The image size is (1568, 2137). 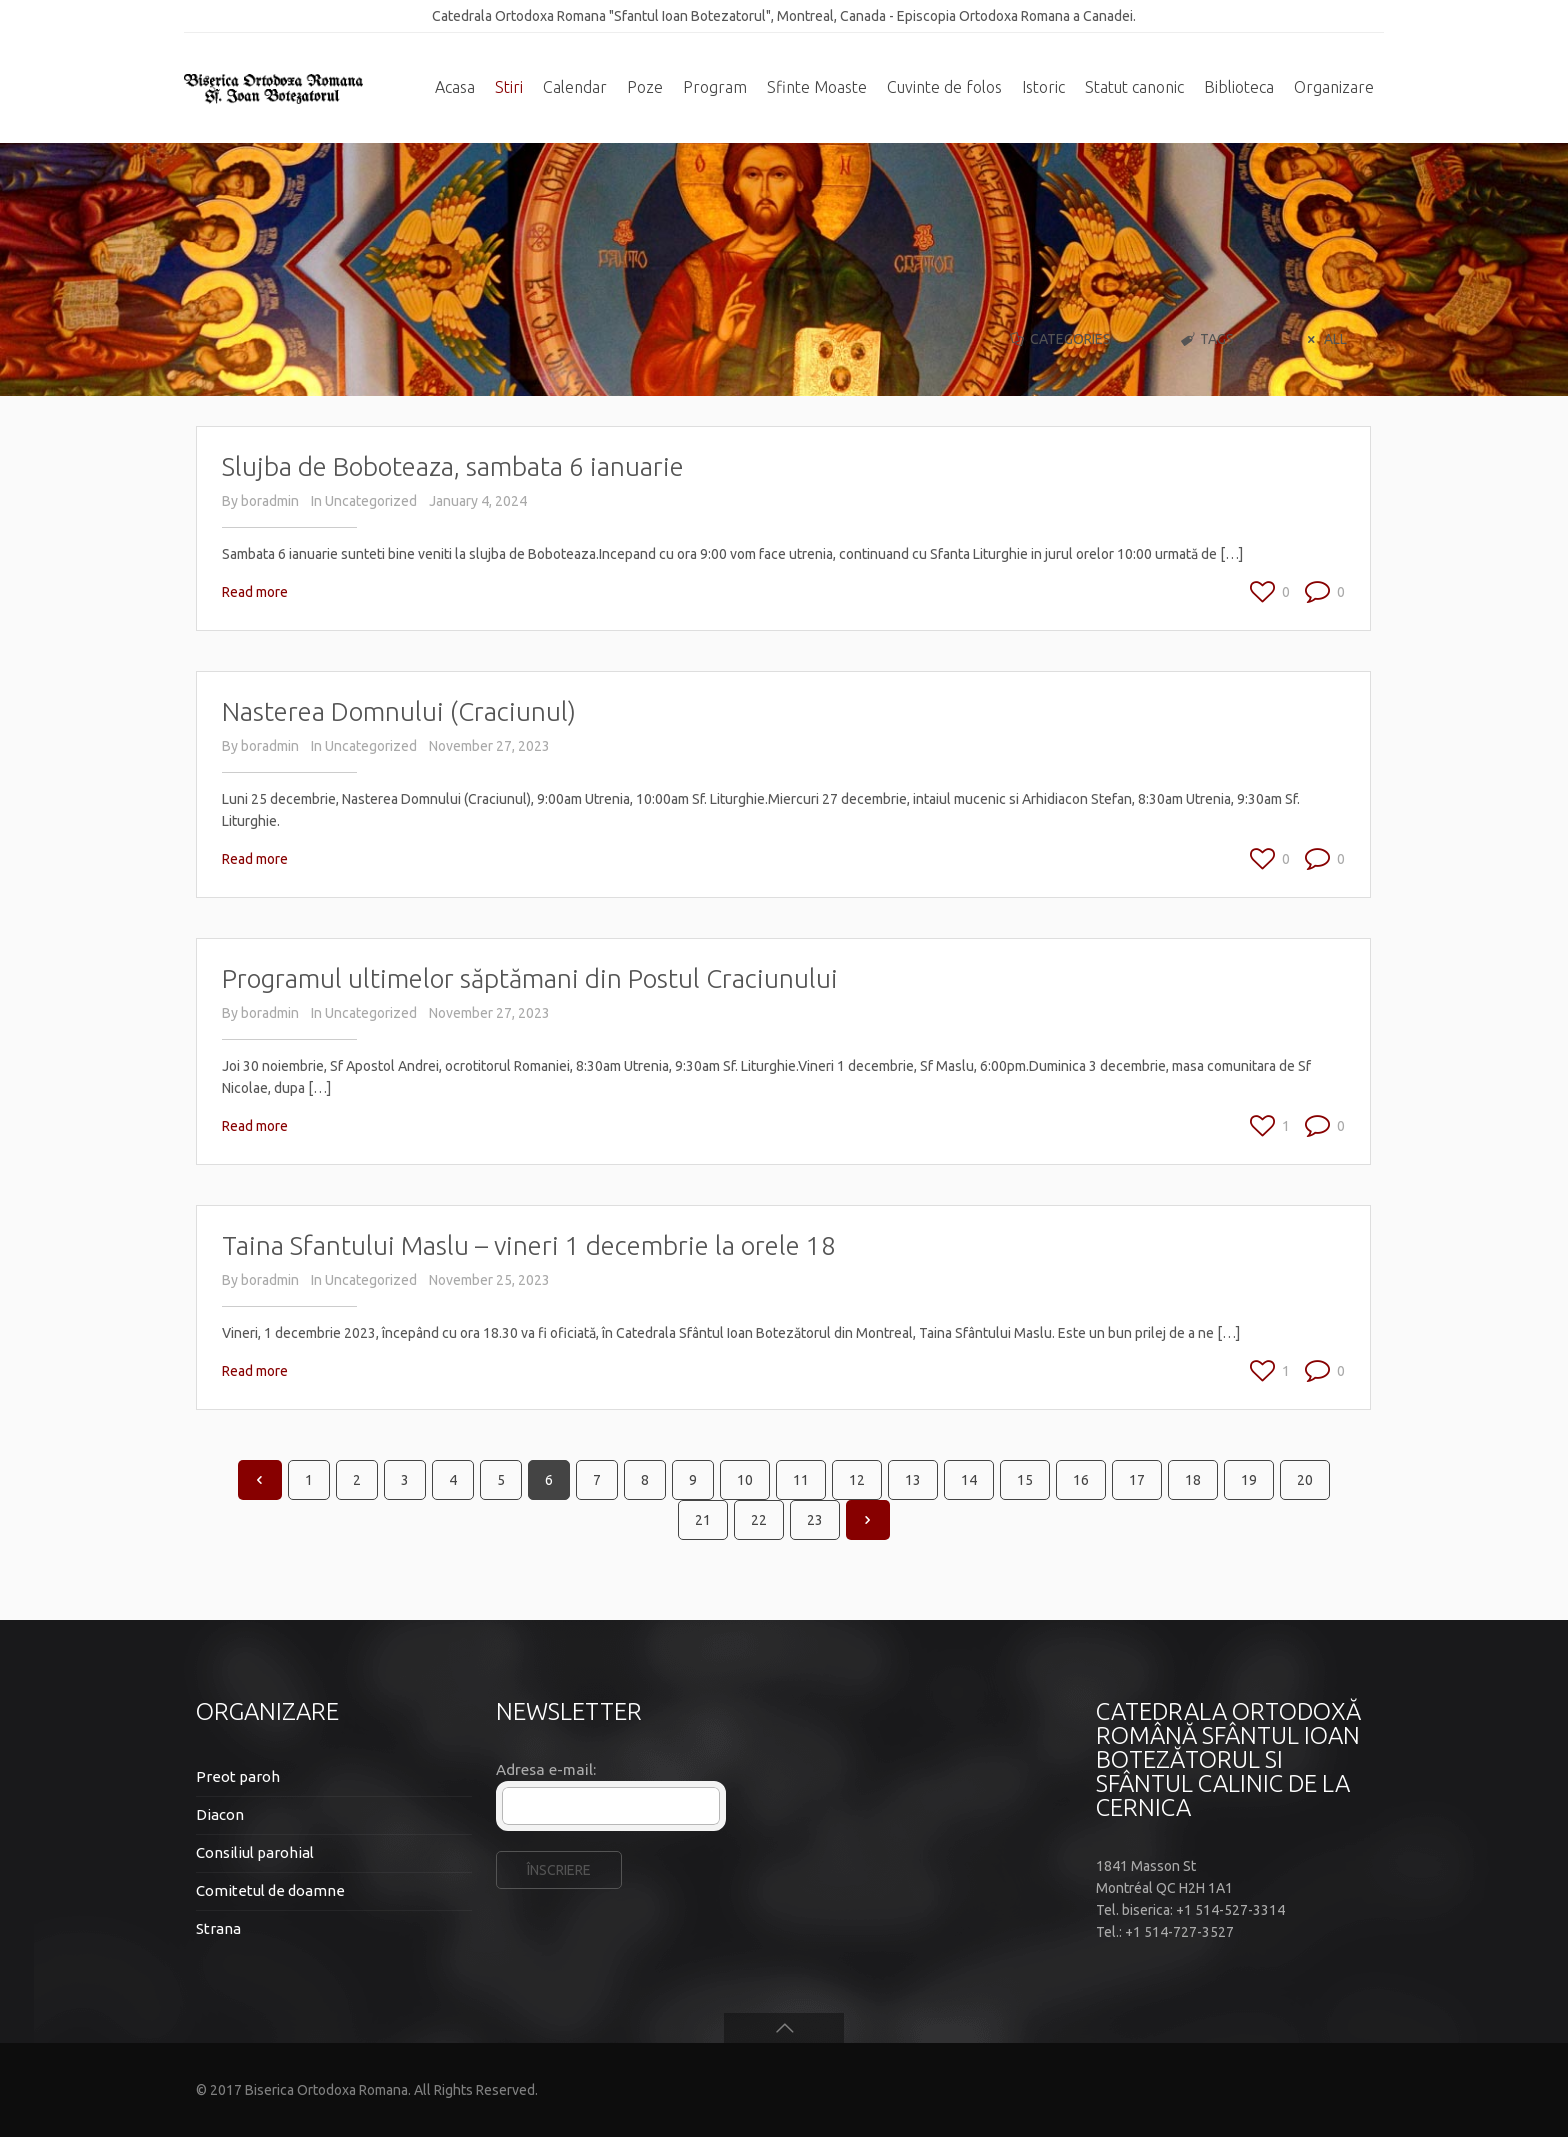 What do you see at coordinates (759, 1520) in the screenshot?
I see `22` at bounding box center [759, 1520].